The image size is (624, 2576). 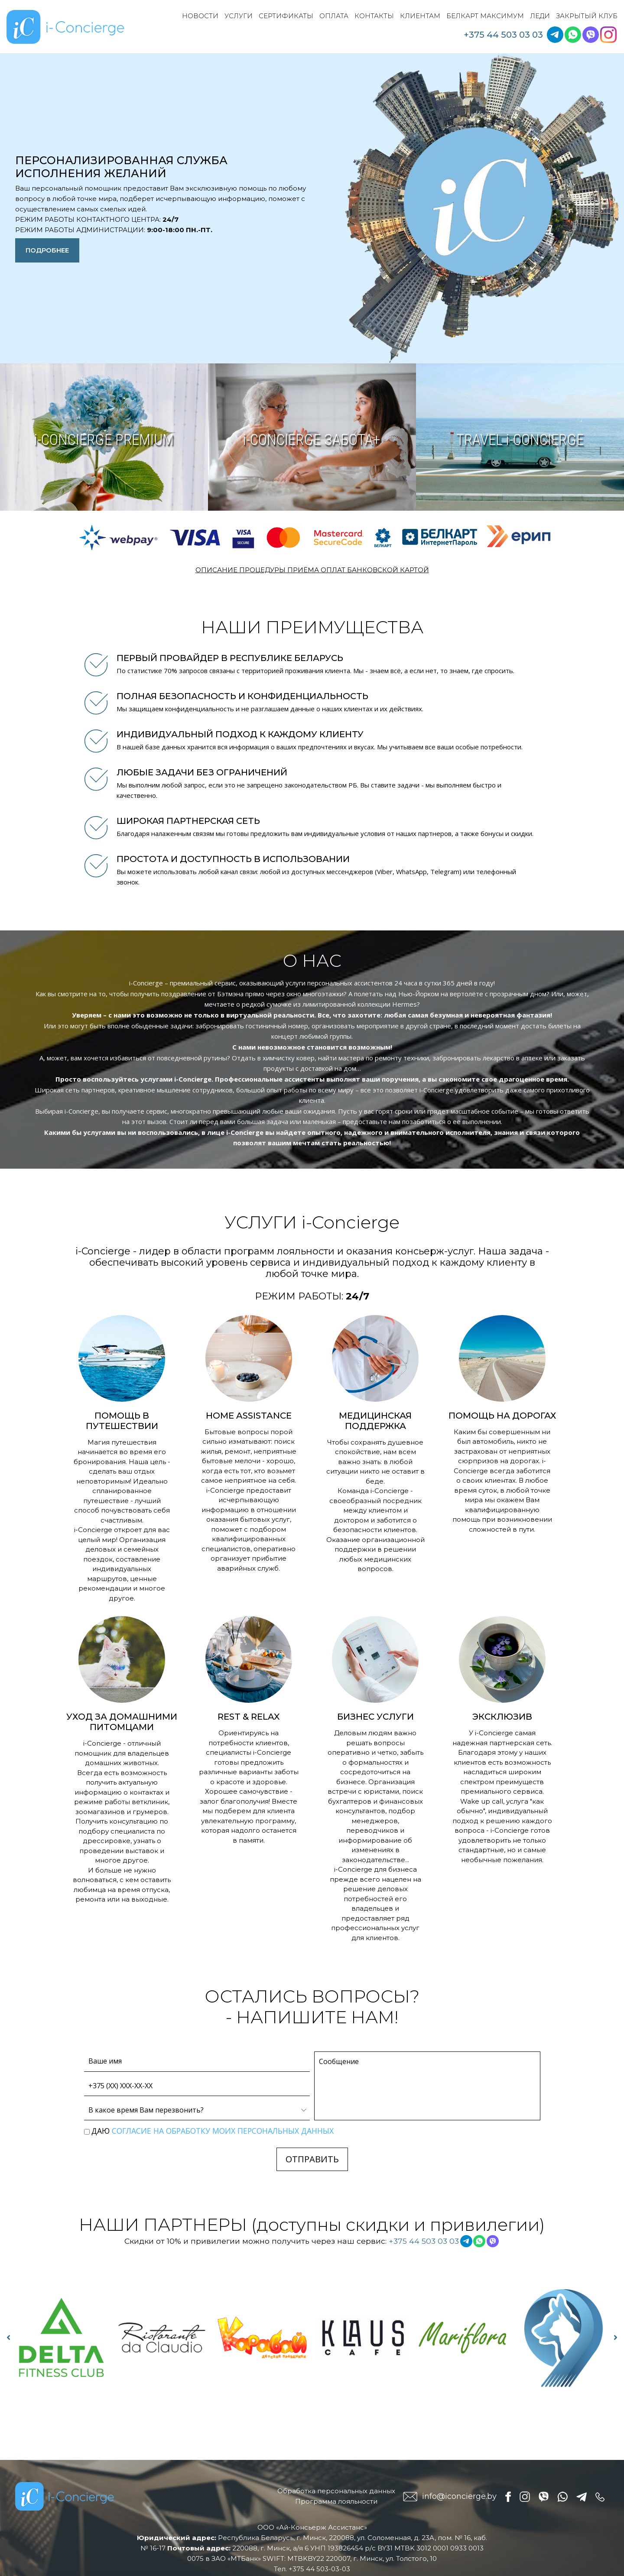 What do you see at coordinates (540, 16) in the screenshot?
I see `Леди` at bounding box center [540, 16].